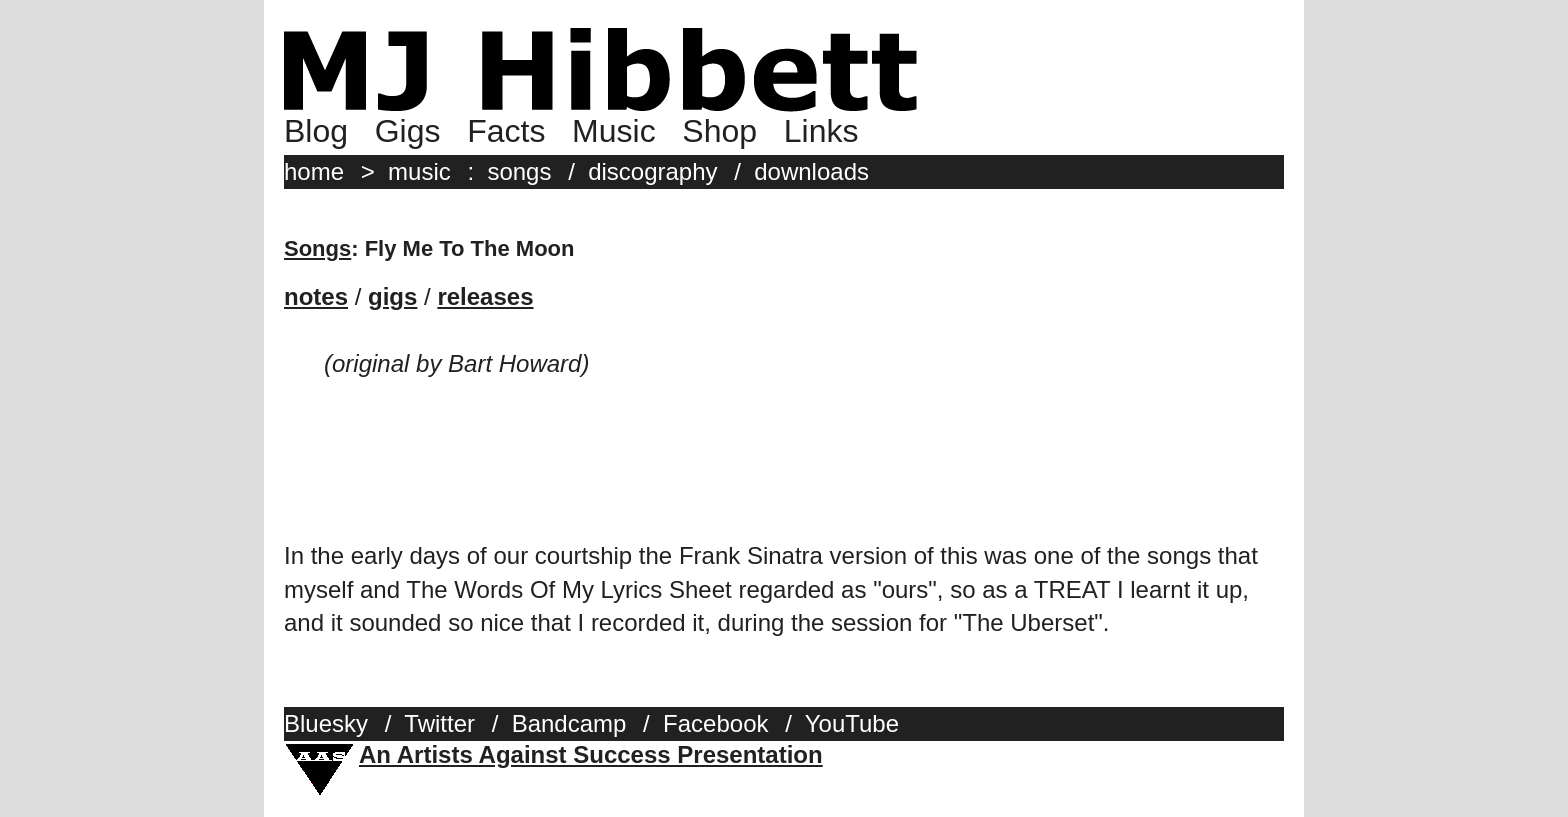 The height and width of the screenshot is (817, 1568). What do you see at coordinates (569, 723) in the screenshot?
I see `Bandcamp` at bounding box center [569, 723].